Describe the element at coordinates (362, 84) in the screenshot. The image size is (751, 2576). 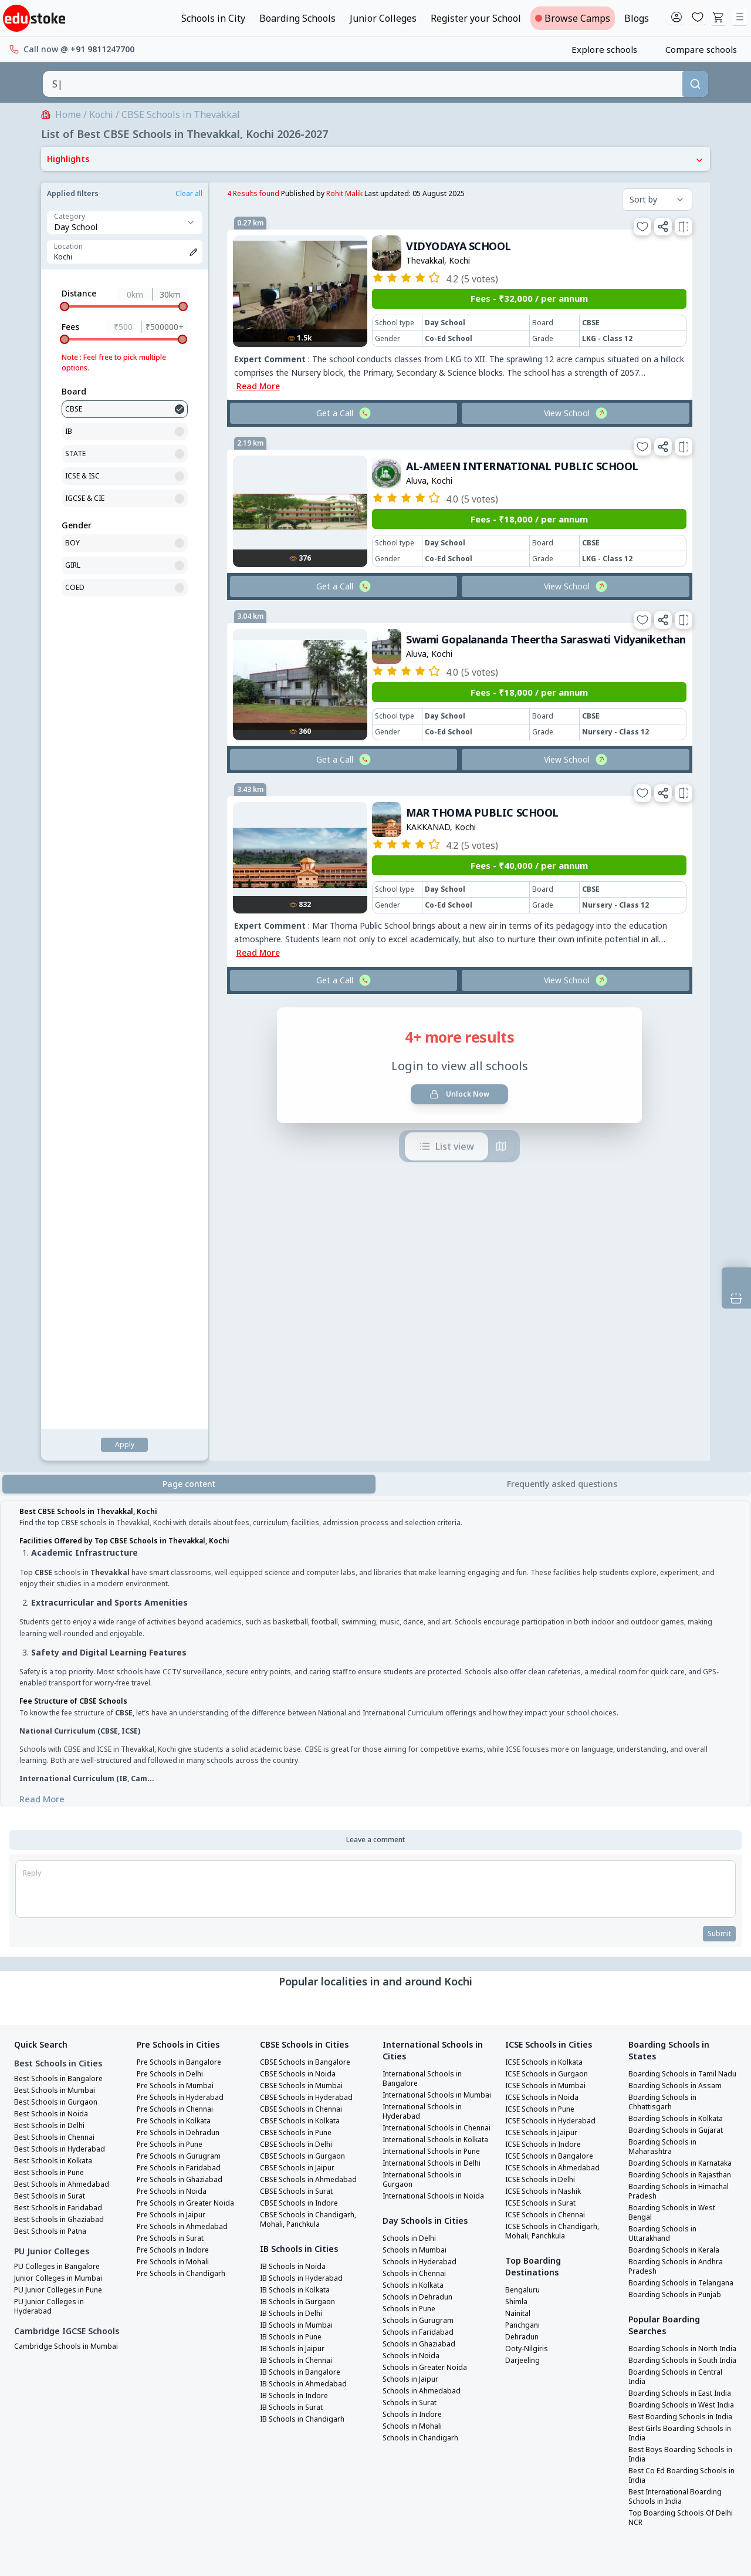
I see `[combobox]` at that location.